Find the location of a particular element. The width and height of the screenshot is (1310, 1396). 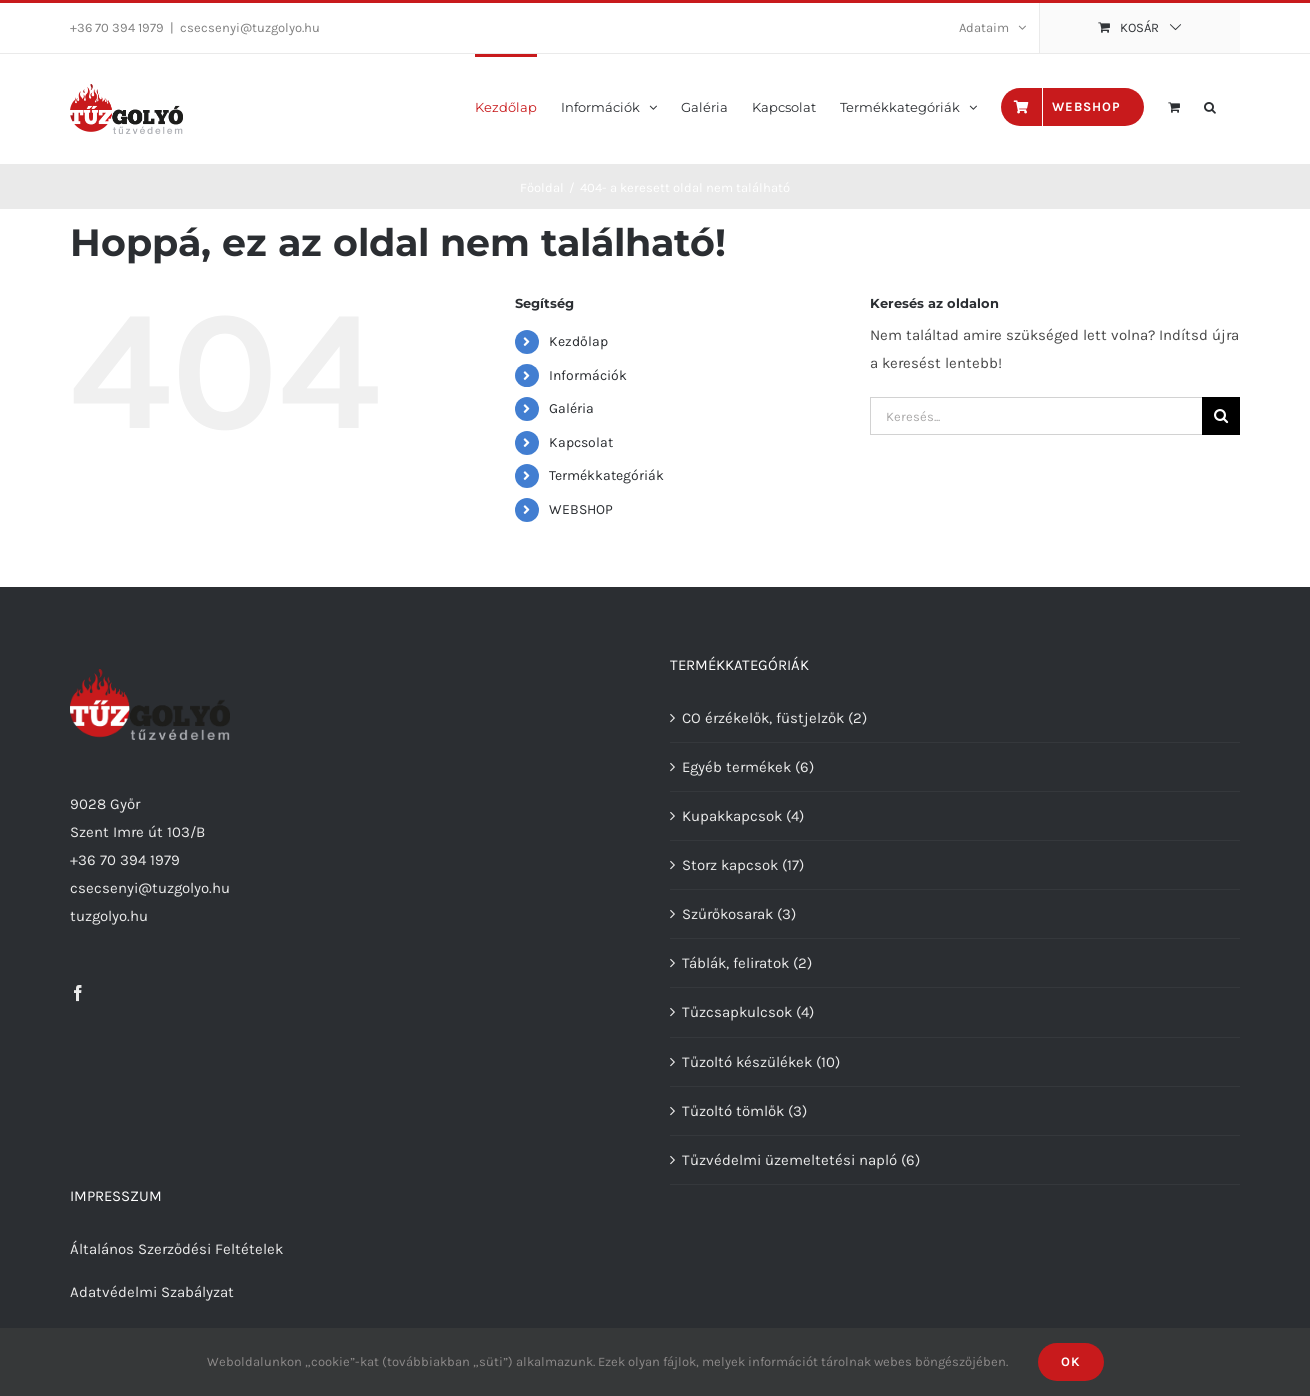

Tűzoltó tömlők is located at coordinates (733, 1111).